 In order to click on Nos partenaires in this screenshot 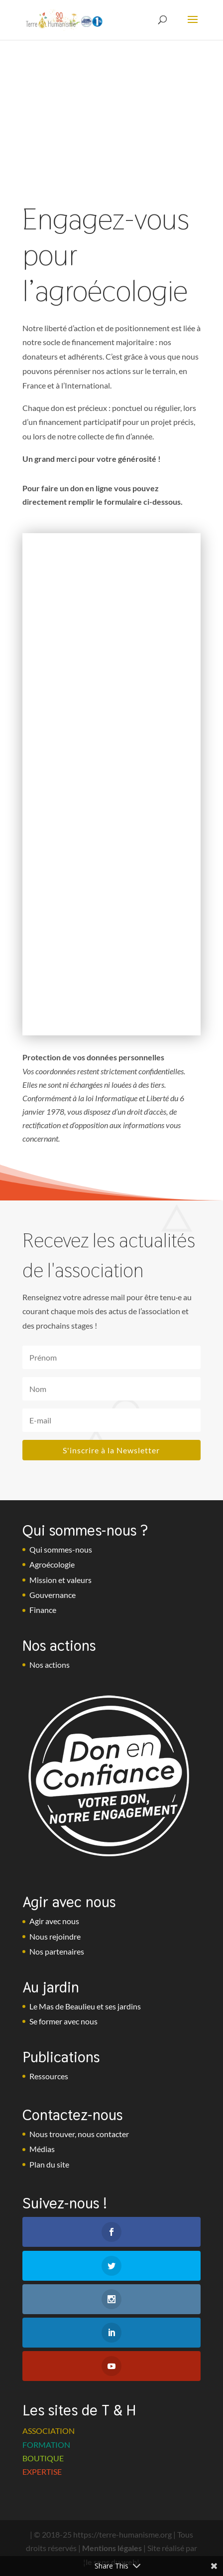, I will do `click(56, 1951)`.